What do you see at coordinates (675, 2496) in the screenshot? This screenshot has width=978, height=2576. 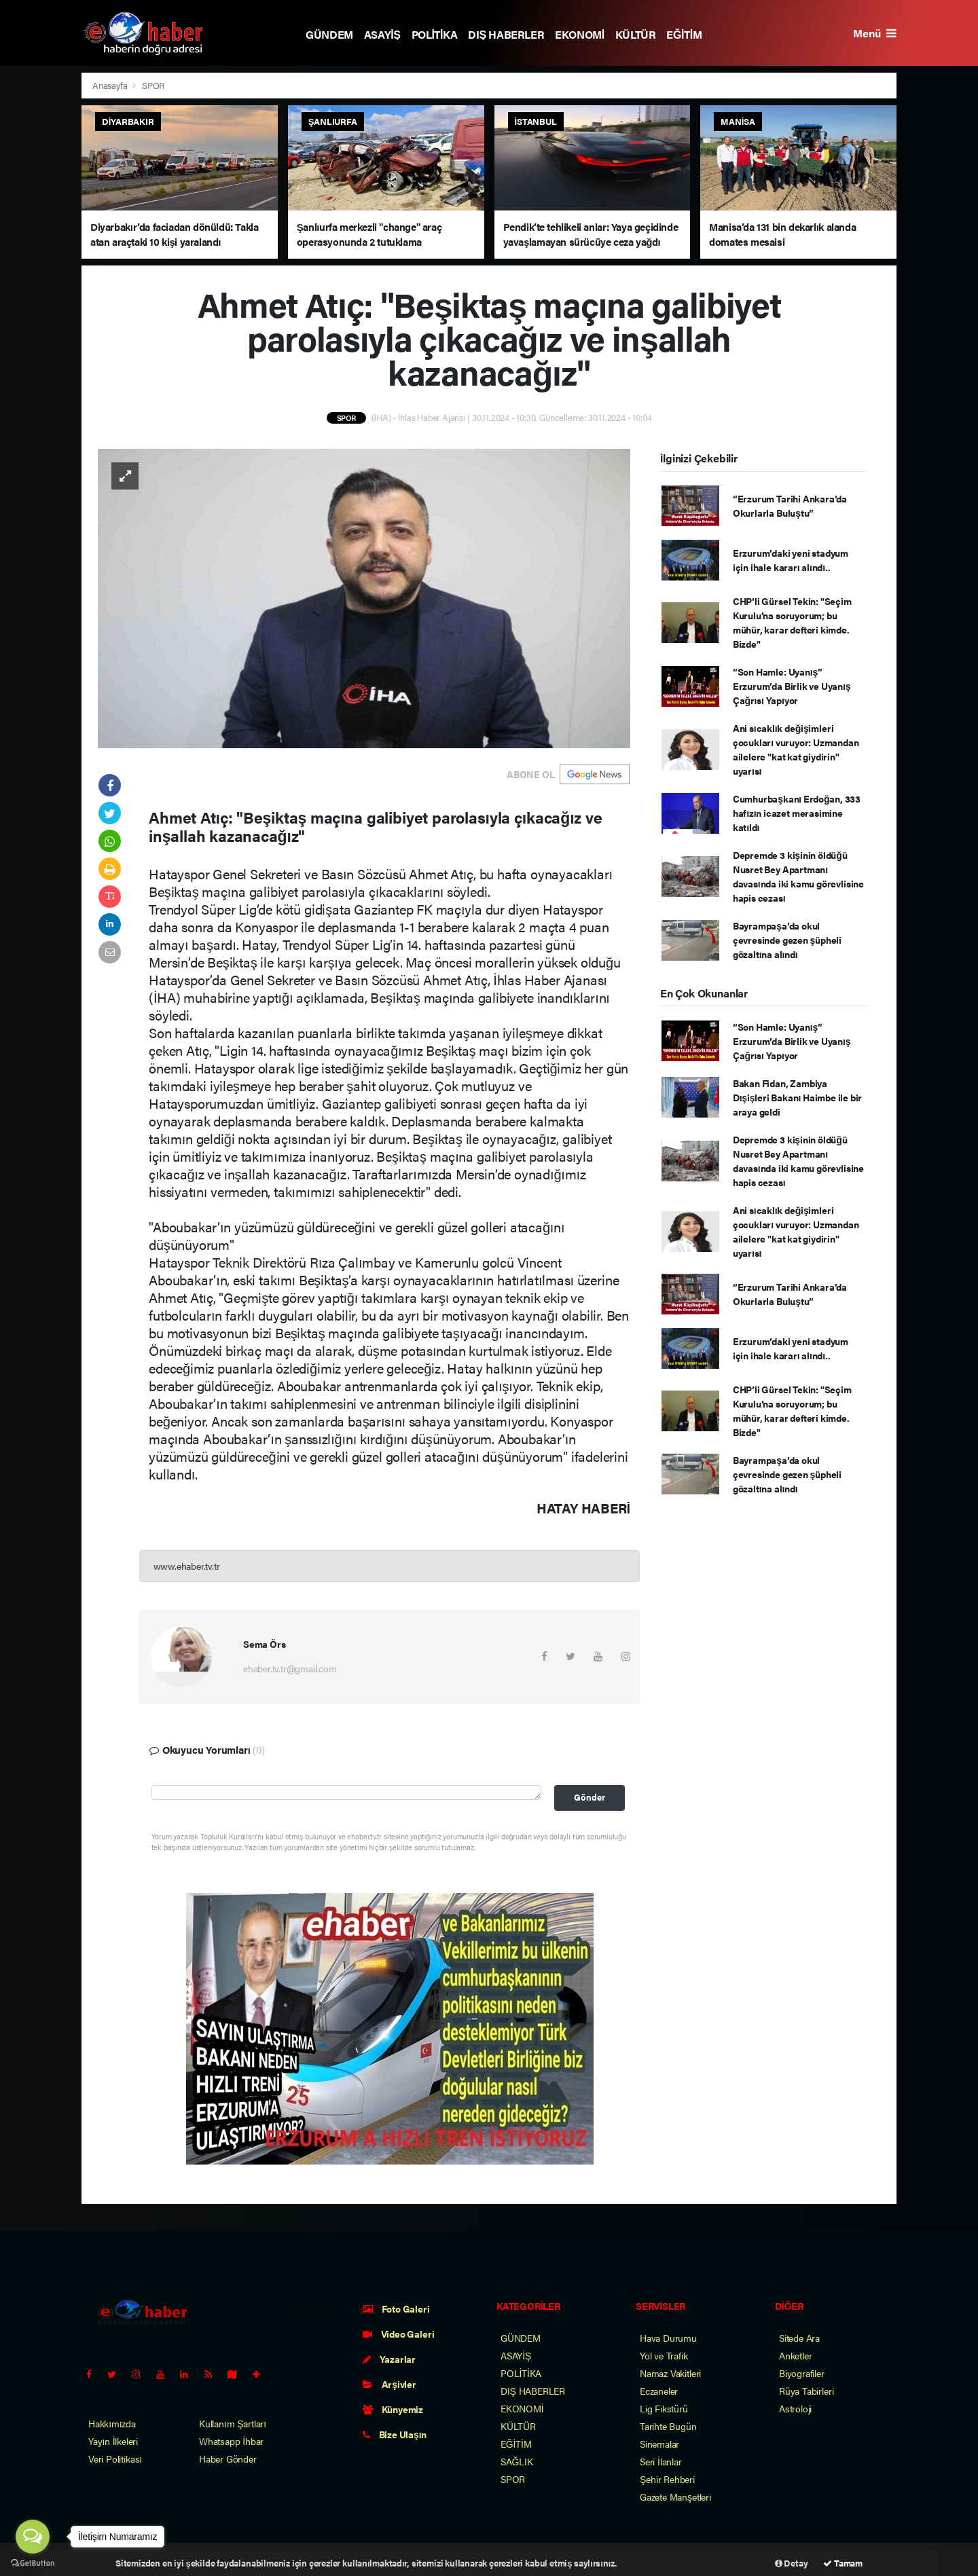 I see `Gazete Manşetleri` at bounding box center [675, 2496].